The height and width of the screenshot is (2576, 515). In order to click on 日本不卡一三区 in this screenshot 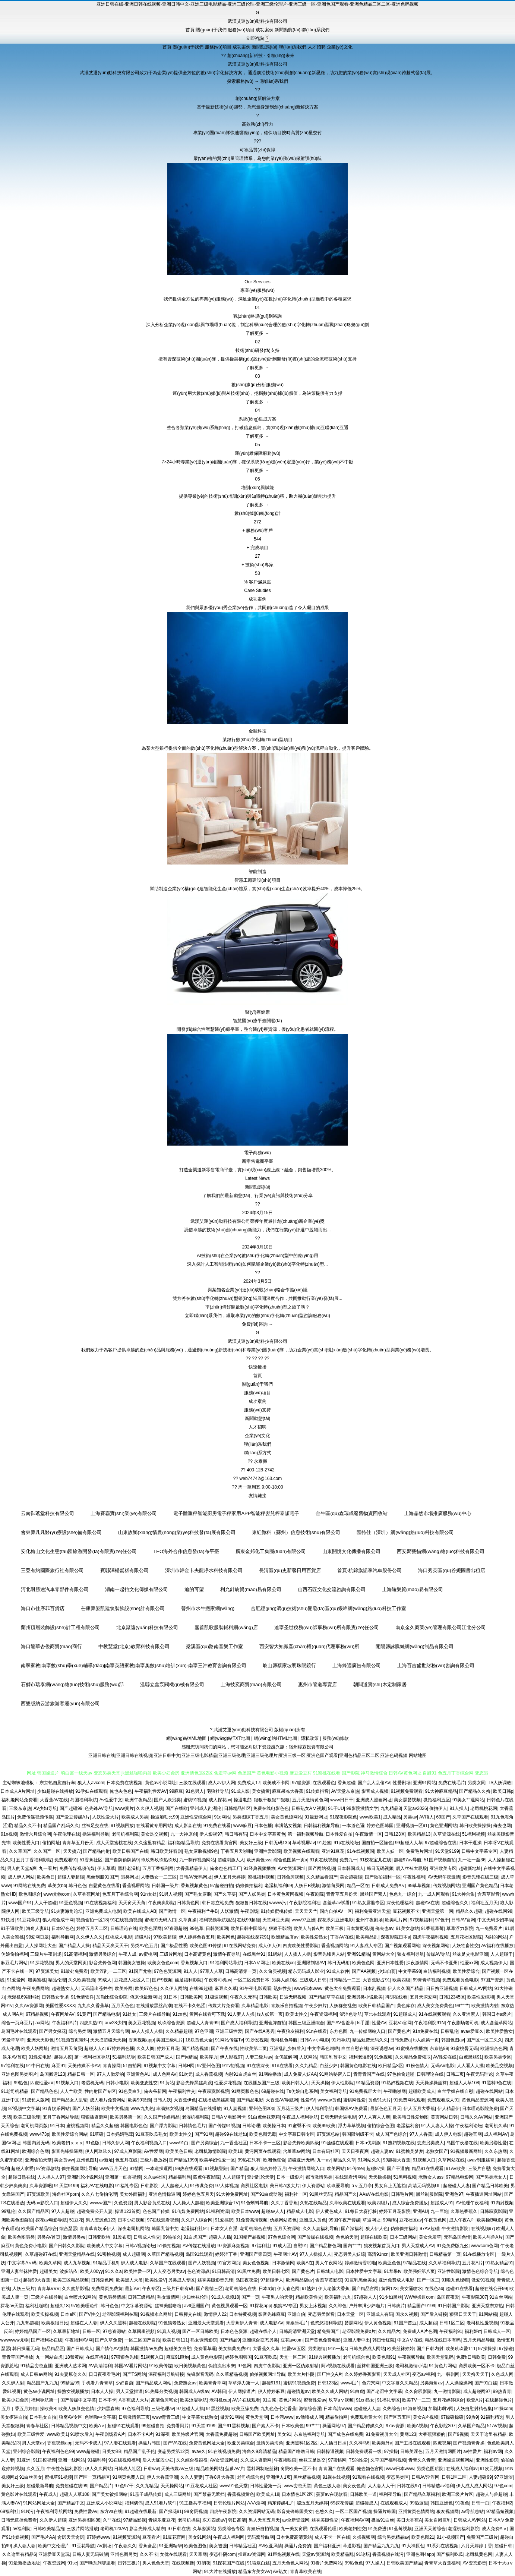, I will do `click(265, 2142)`.